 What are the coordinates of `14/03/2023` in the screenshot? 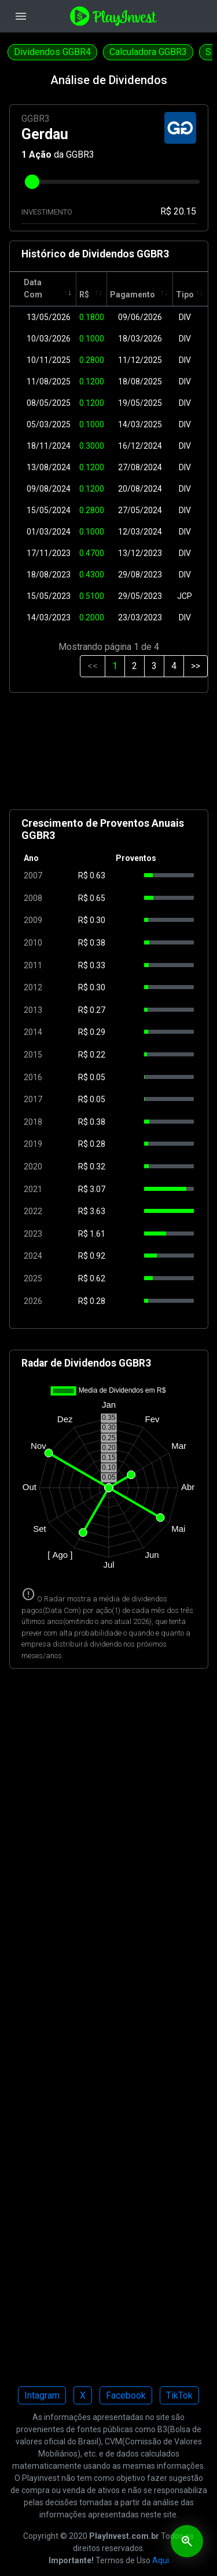 It's located at (49, 617).